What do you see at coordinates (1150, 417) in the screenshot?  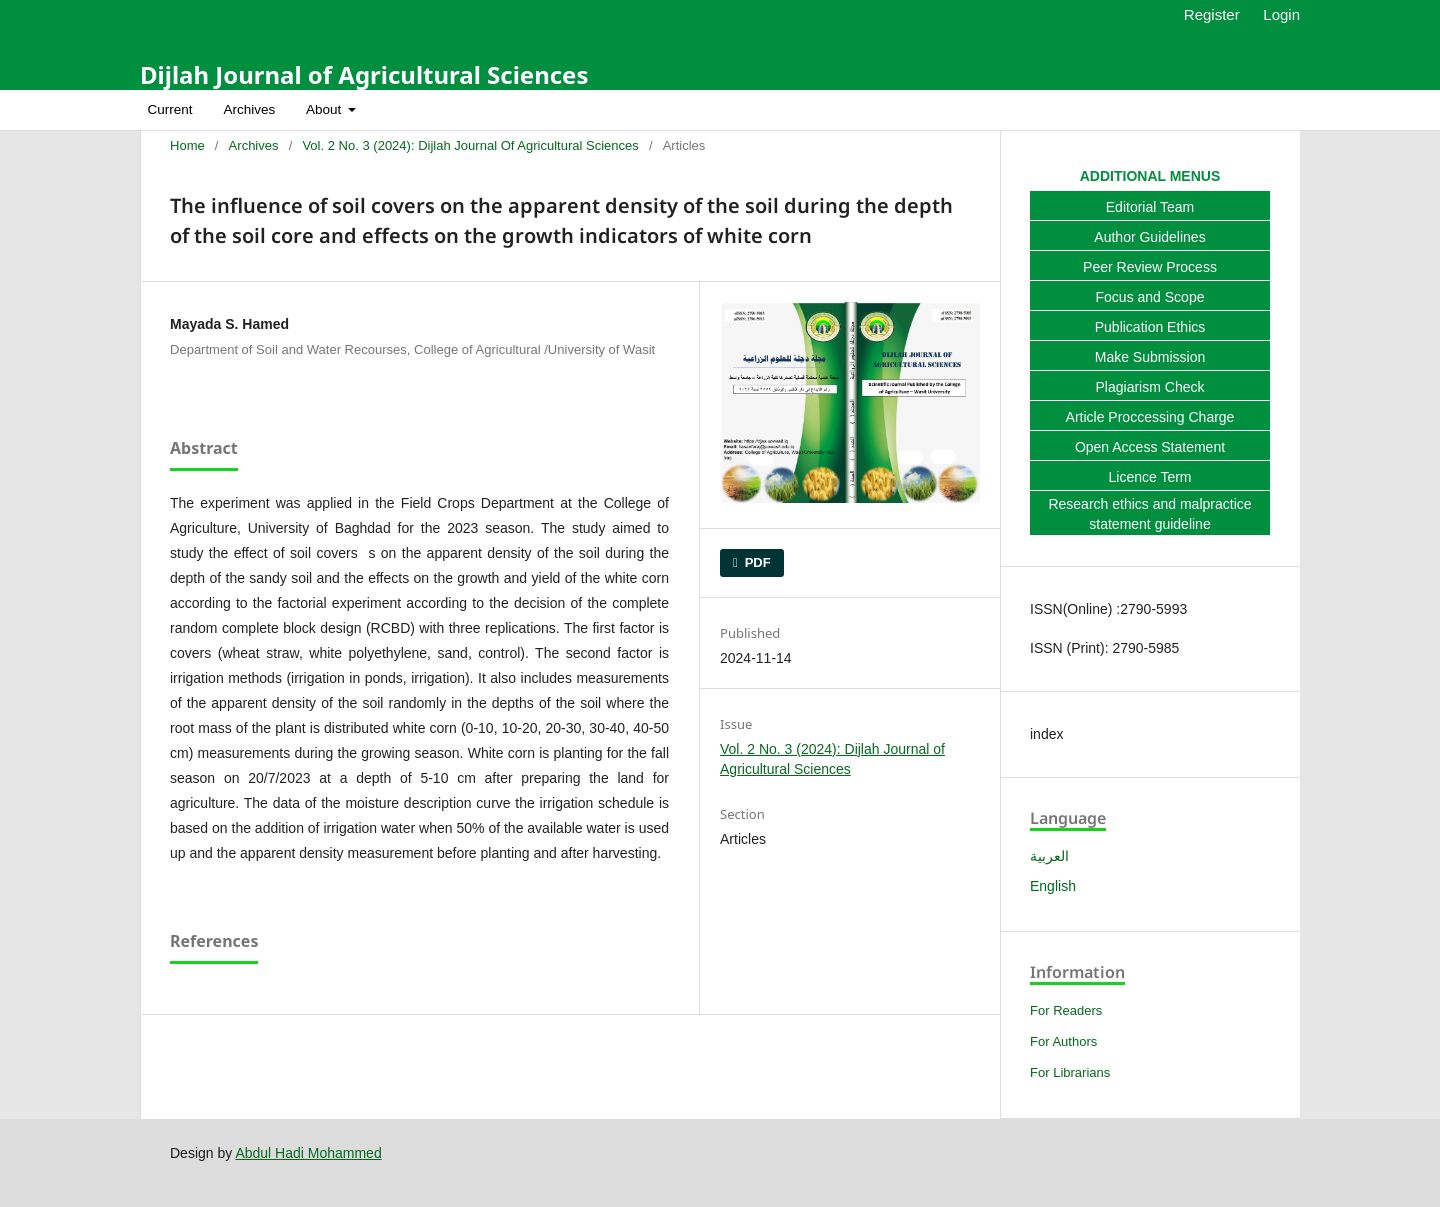 I see `Article Proccessing Charge` at bounding box center [1150, 417].